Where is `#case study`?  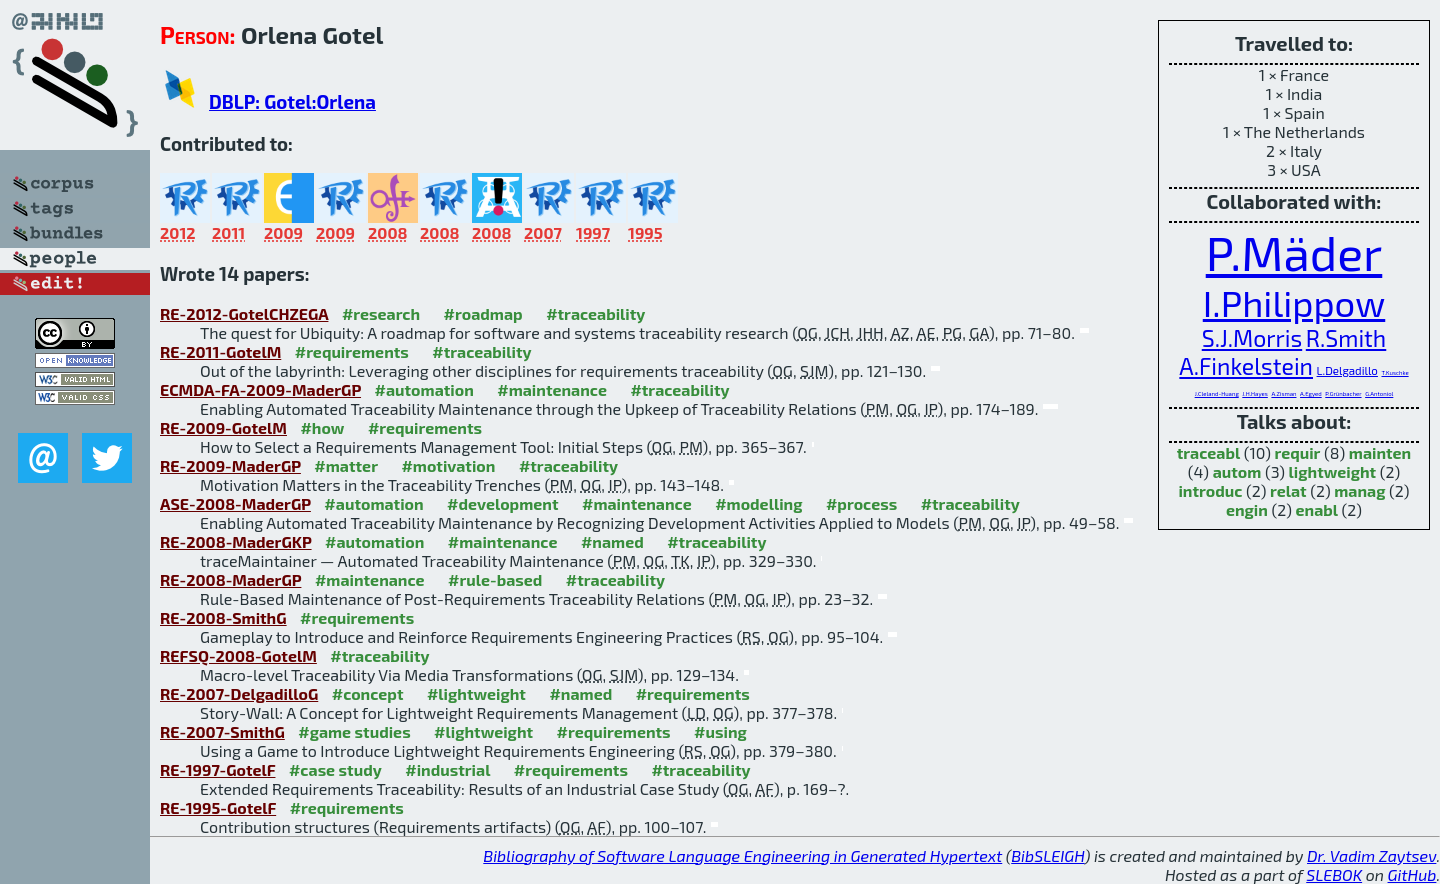
#case study is located at coordinates (335, 769).